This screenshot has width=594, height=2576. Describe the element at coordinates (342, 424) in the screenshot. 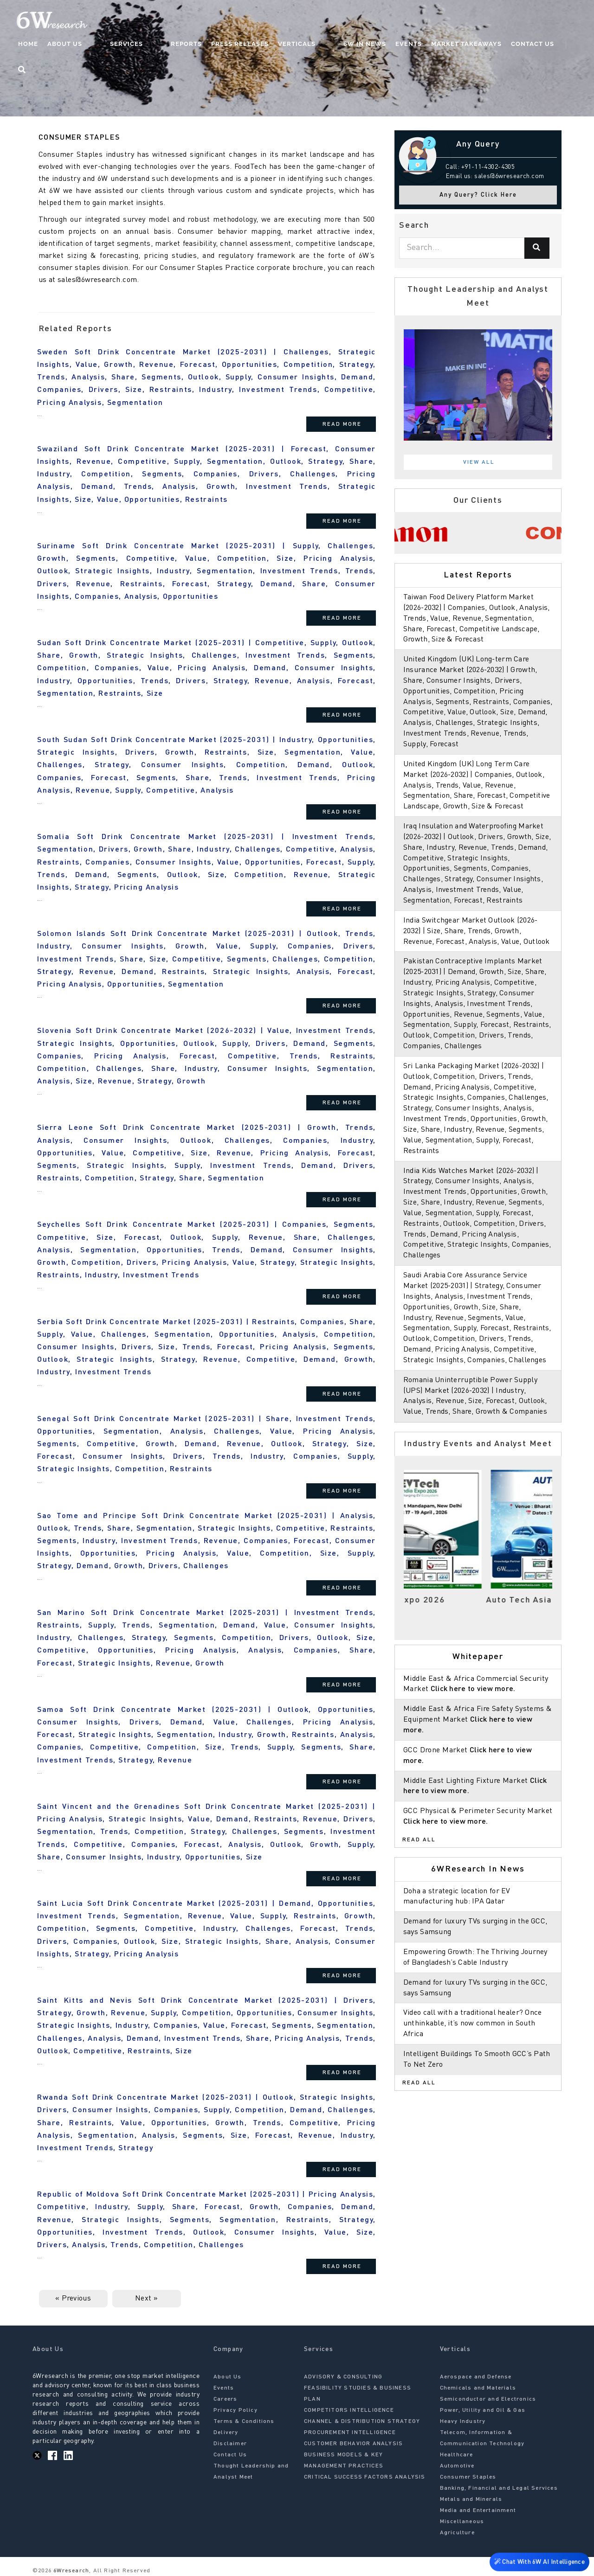

I see `Read More` at that location.